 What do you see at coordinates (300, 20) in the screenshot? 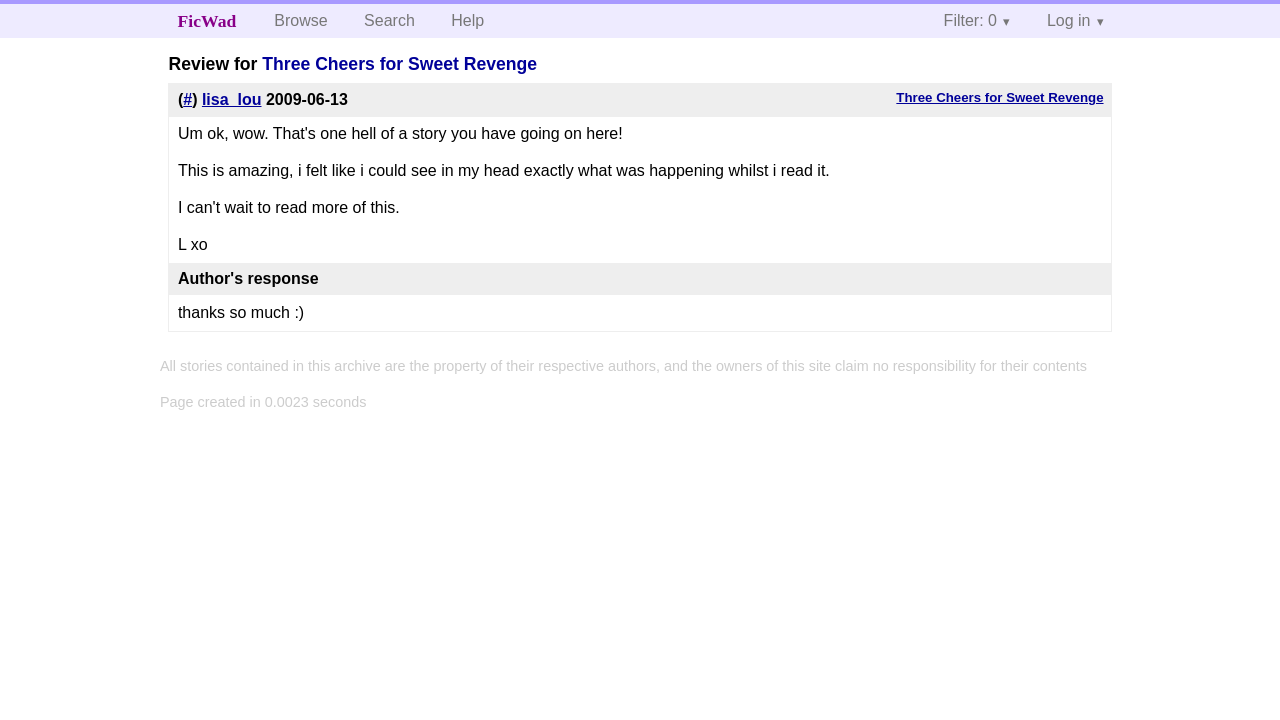
I see `Browse` at bounding box center [300, 20].